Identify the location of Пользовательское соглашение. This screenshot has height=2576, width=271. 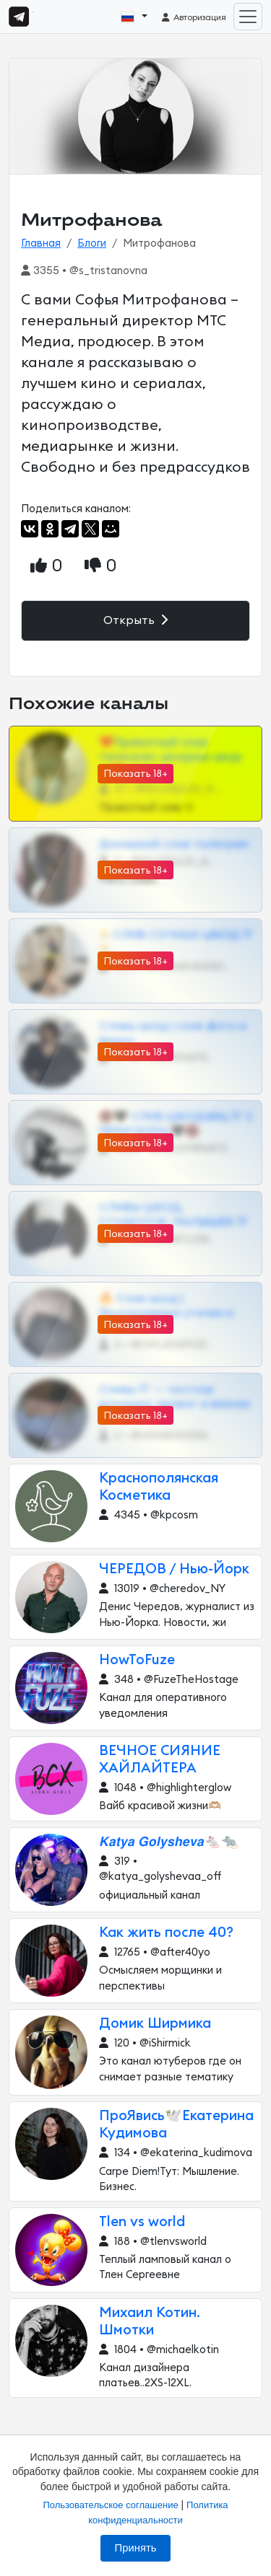
(110, 2505).